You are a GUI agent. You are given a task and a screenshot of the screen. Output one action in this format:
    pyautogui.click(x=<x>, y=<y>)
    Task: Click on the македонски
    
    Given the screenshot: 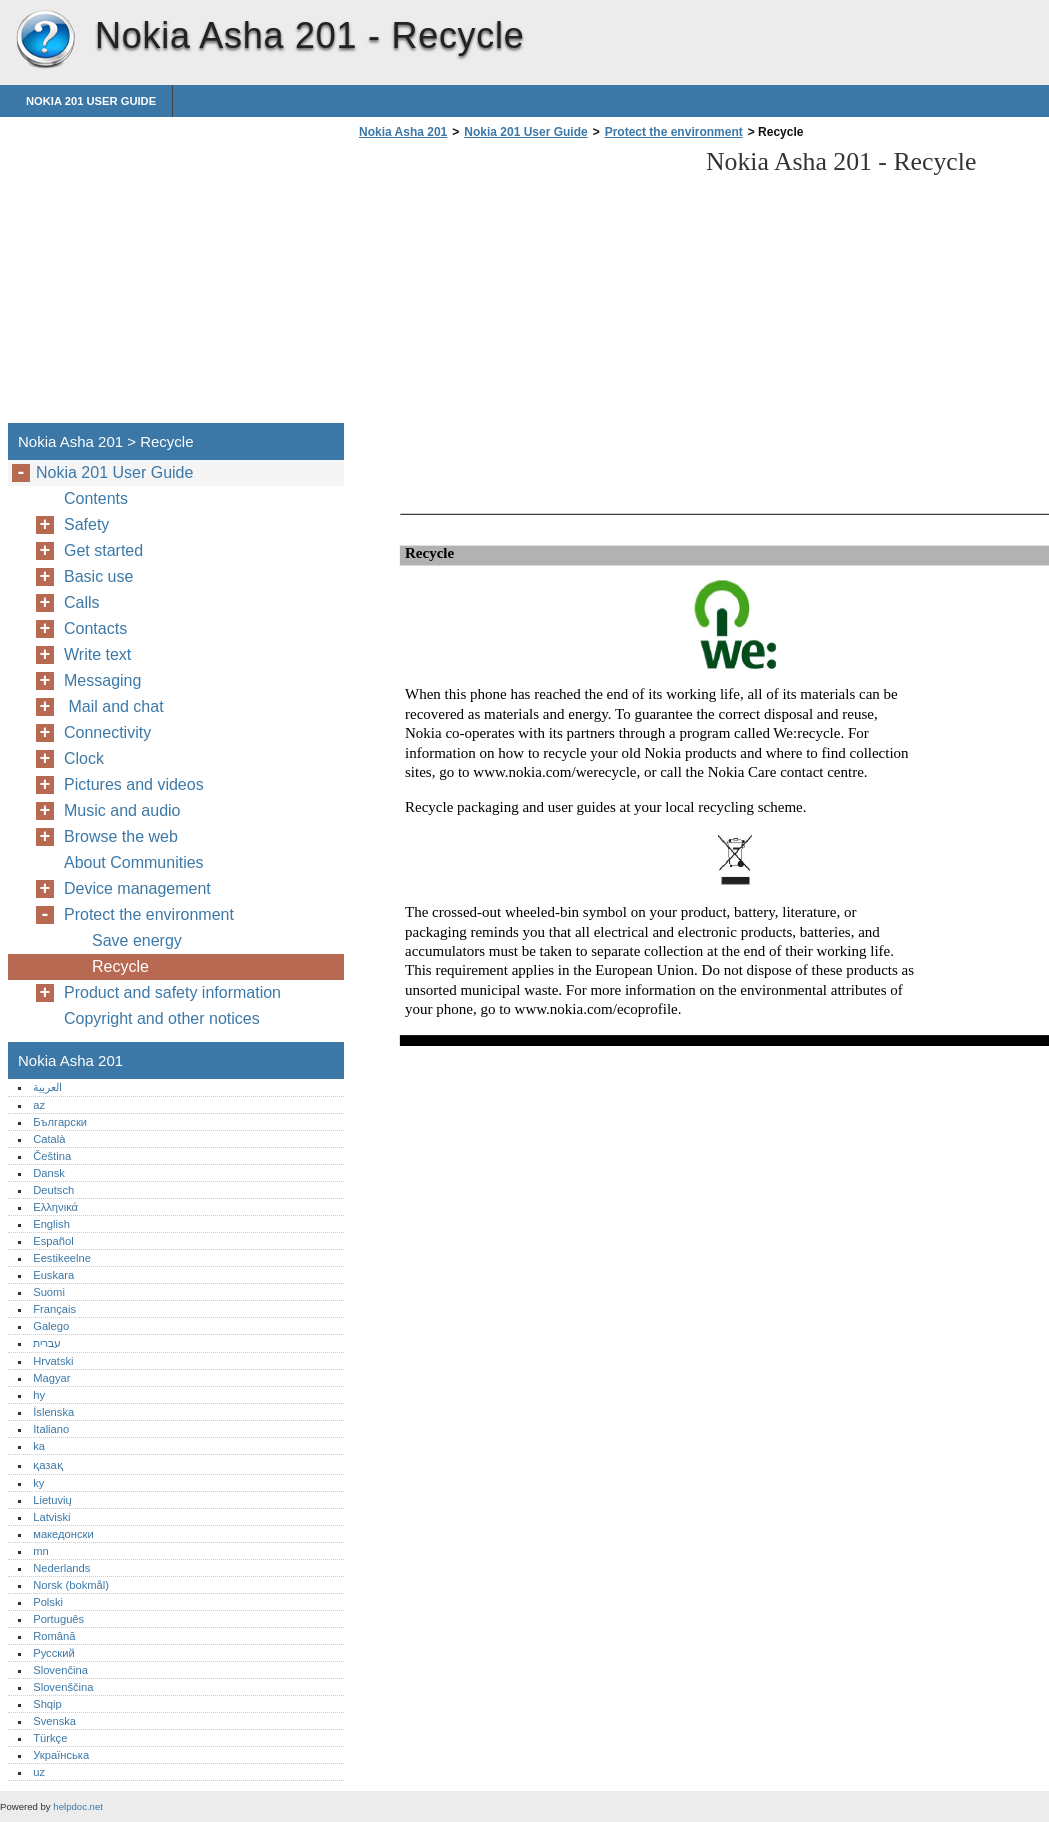 What is the action you would take?
    pyautogui.click(x=63, y=1534)
    